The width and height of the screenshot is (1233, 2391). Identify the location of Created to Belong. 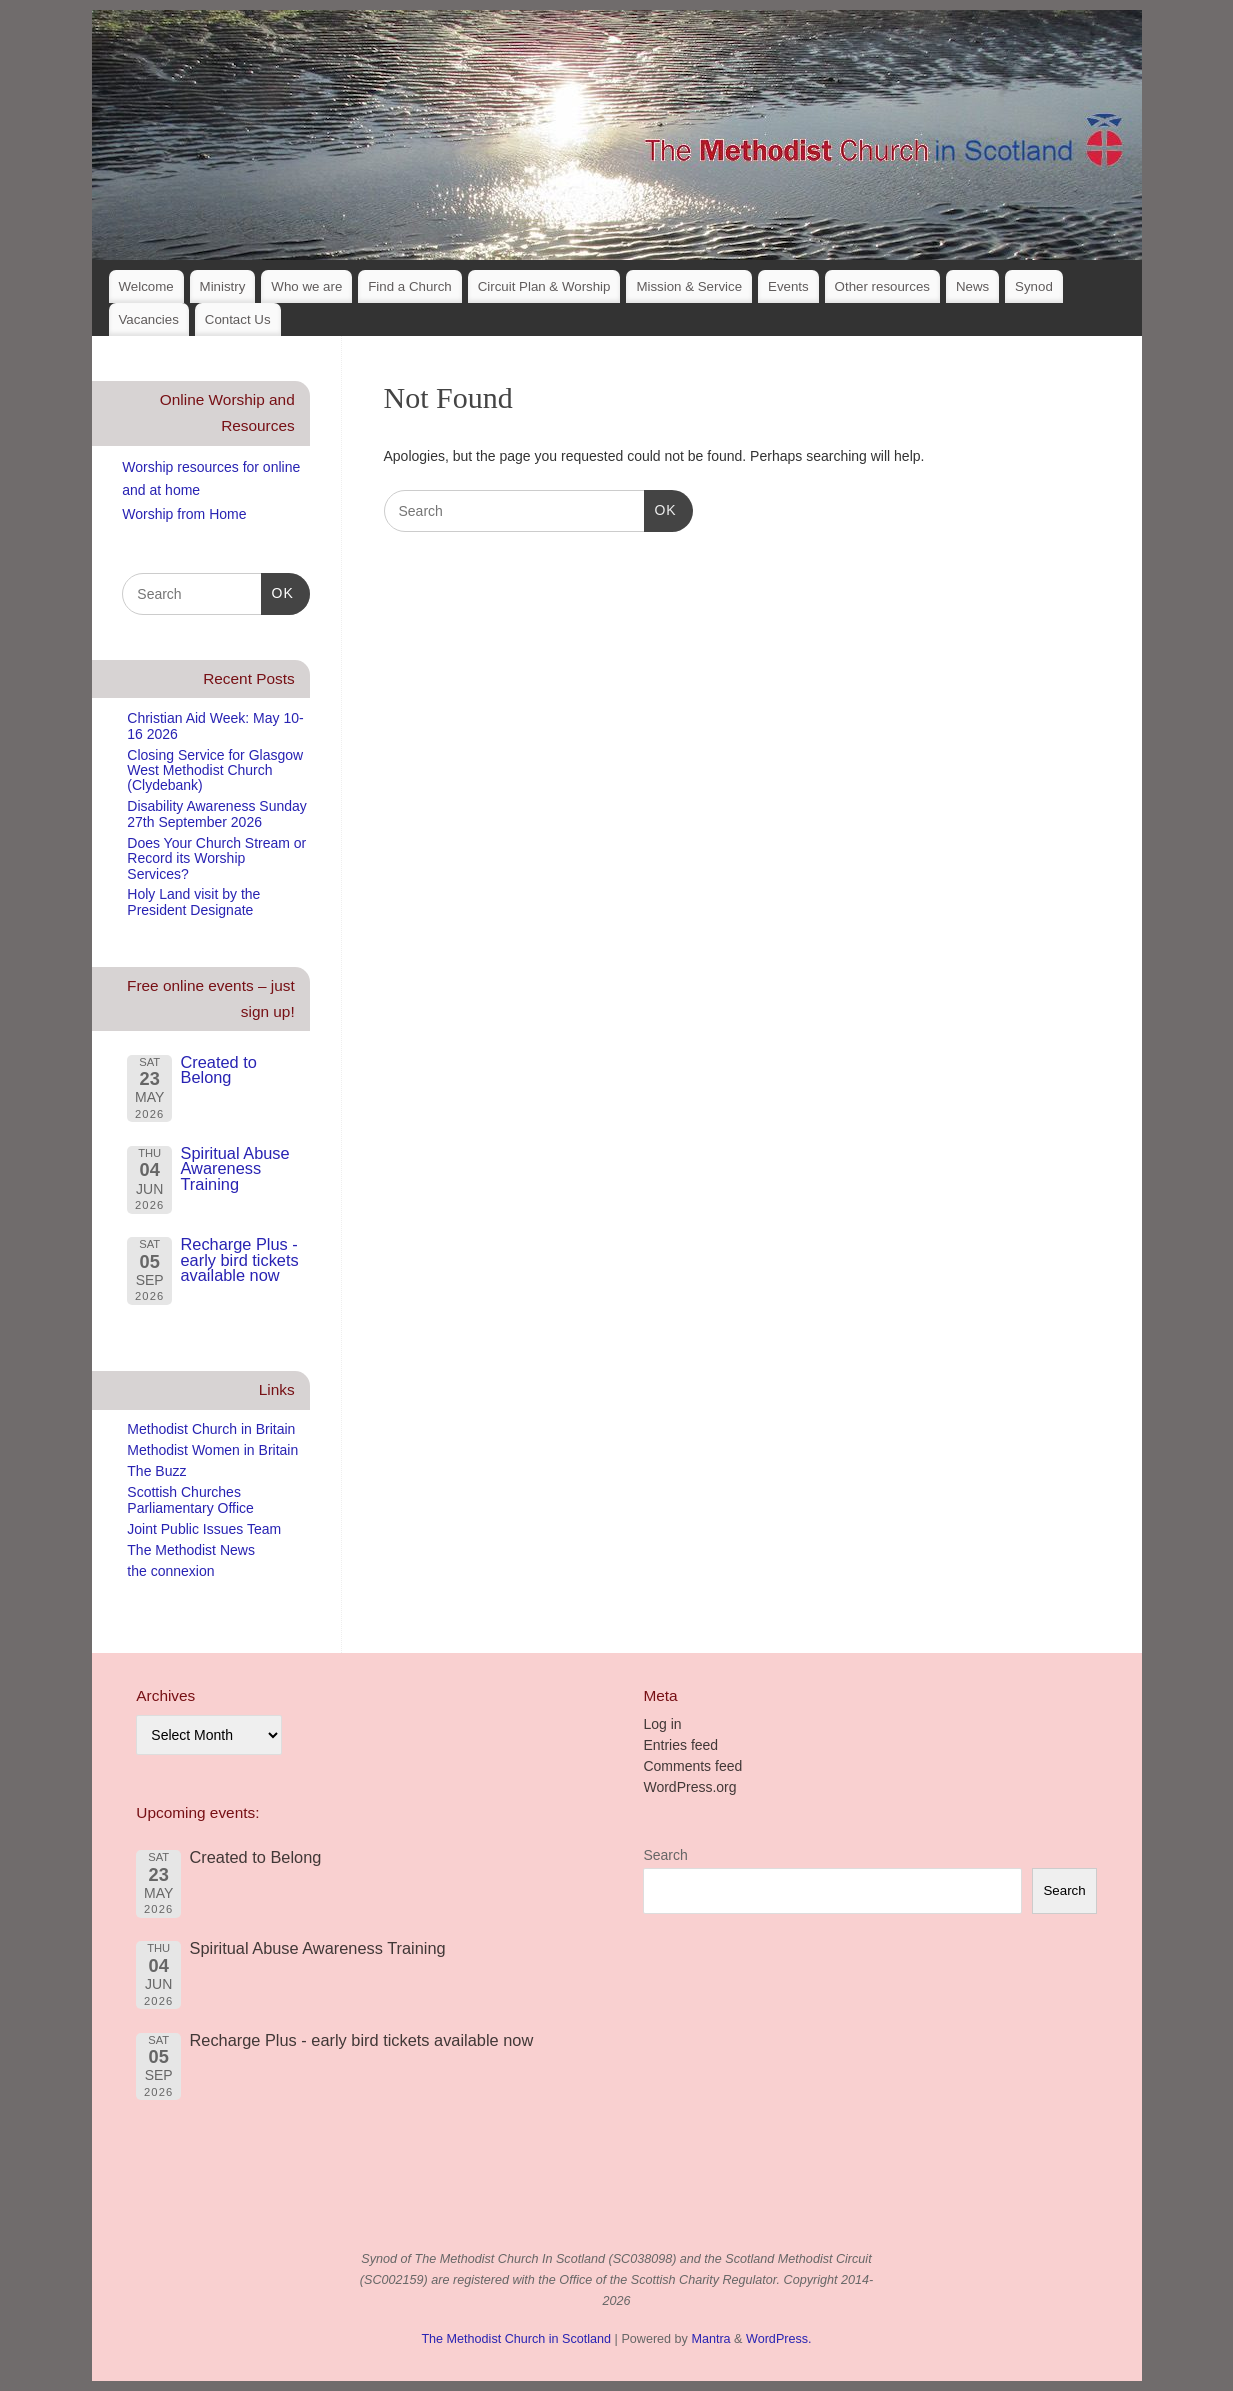
(218, 1069).